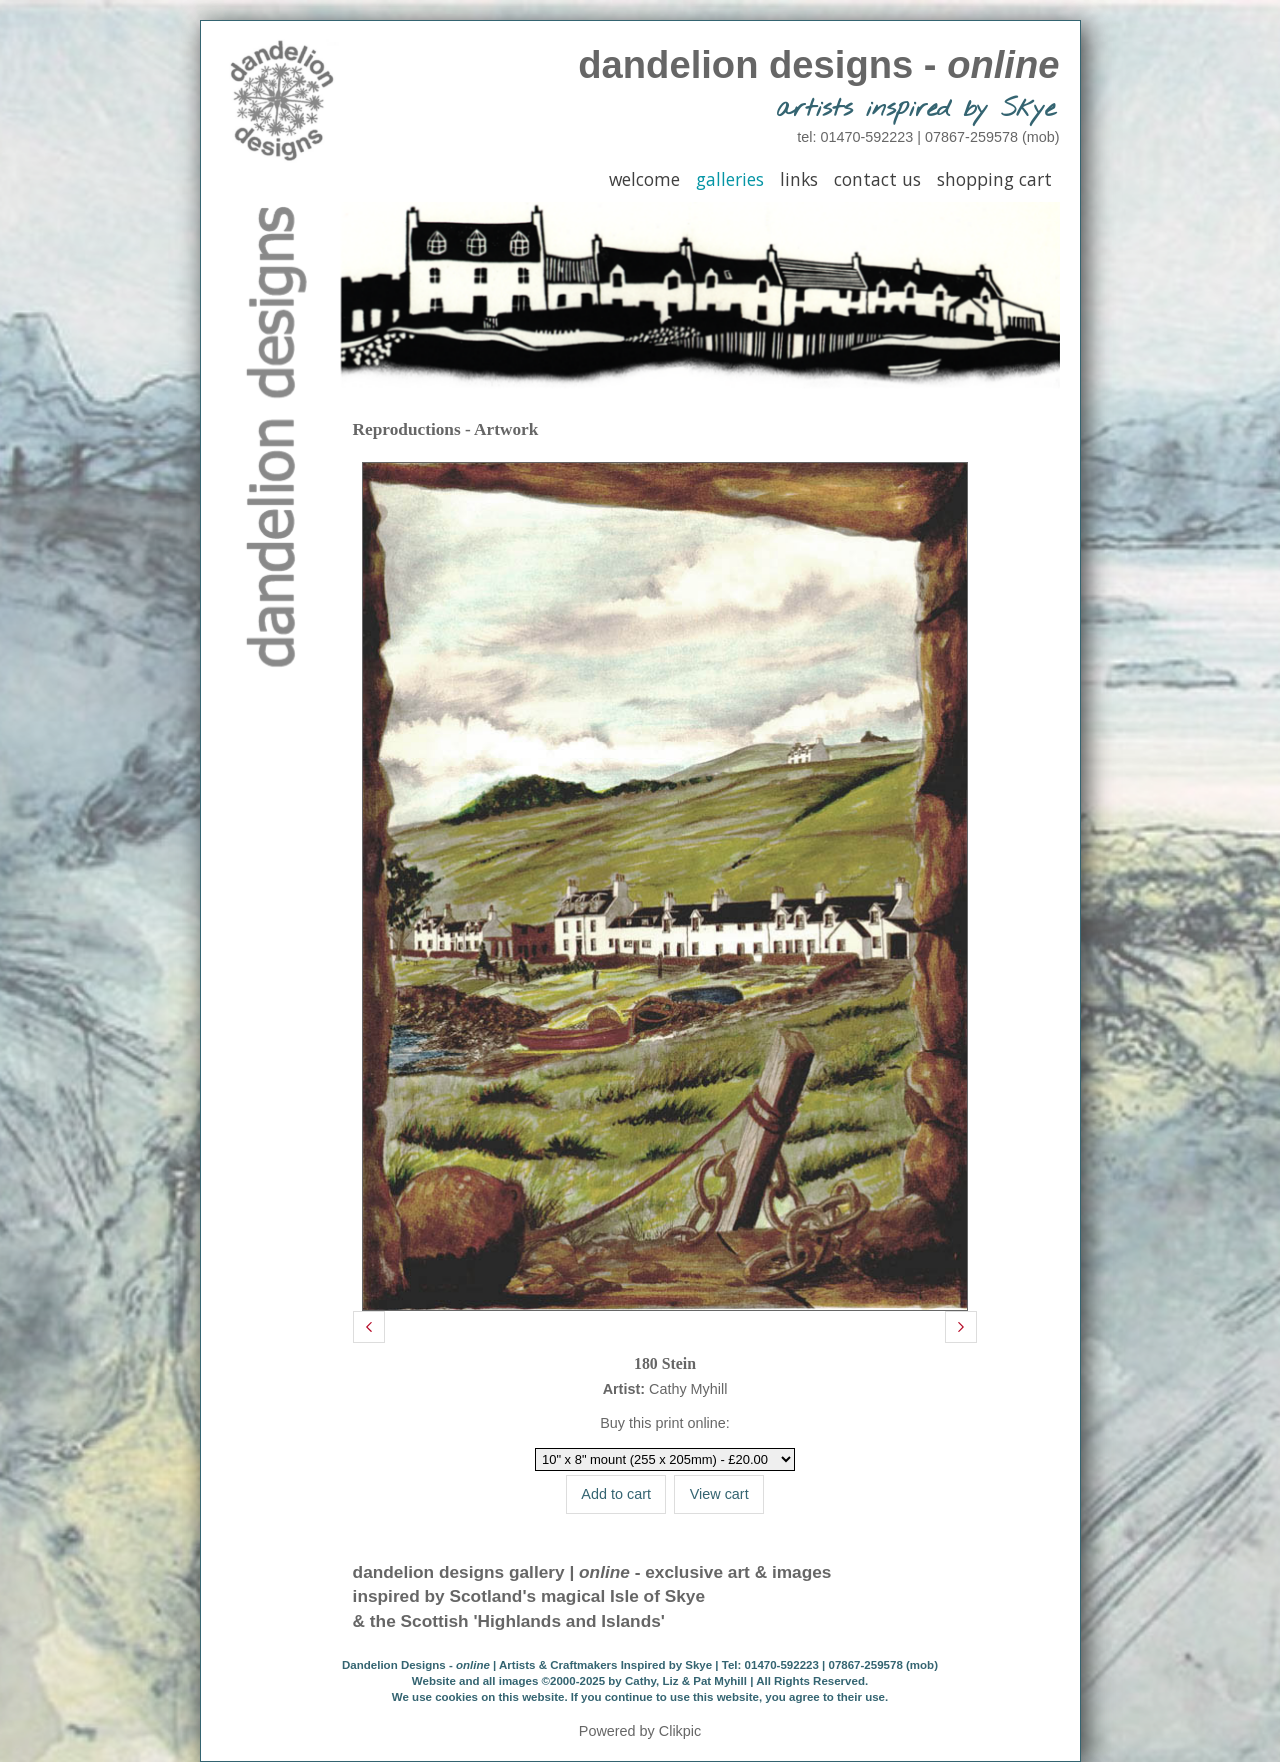  I want to click on Contact Us, so click(877, 179).